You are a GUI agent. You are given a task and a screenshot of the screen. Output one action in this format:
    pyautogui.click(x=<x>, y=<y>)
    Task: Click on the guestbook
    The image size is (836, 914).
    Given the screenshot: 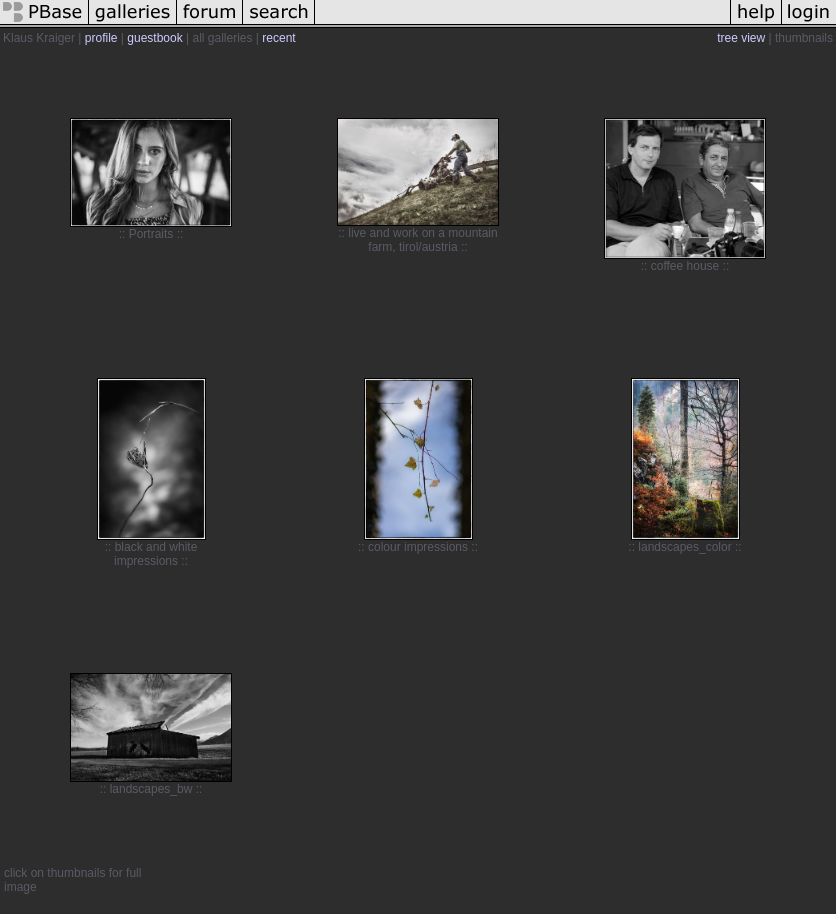 What is the action you would take?
    pyautogui.click(x=154, y=38)
    